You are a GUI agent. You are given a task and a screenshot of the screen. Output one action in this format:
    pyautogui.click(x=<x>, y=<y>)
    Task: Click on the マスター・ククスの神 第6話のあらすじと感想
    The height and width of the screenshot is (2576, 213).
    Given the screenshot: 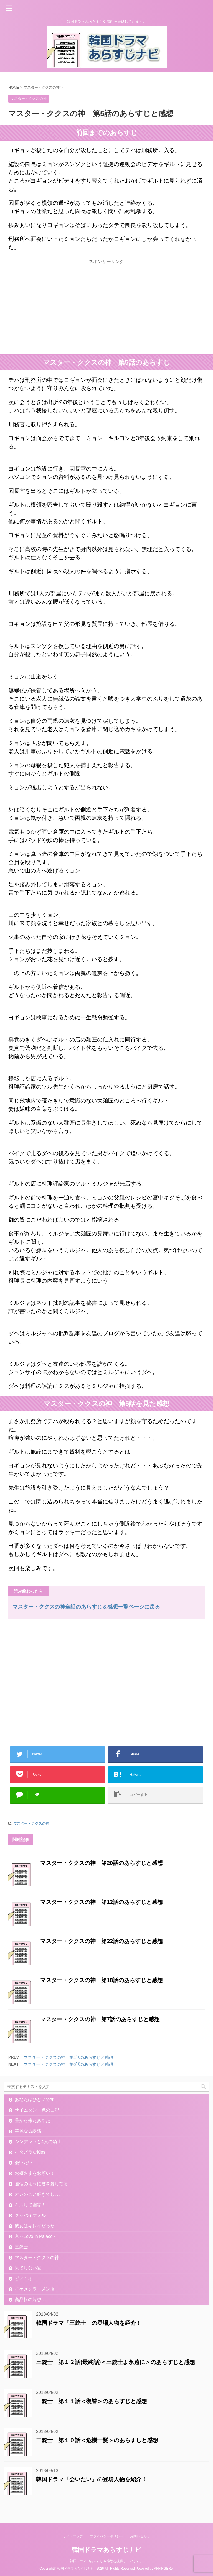 What is the action you would take?
    pyautogui.click(x=68, y=2064)
    